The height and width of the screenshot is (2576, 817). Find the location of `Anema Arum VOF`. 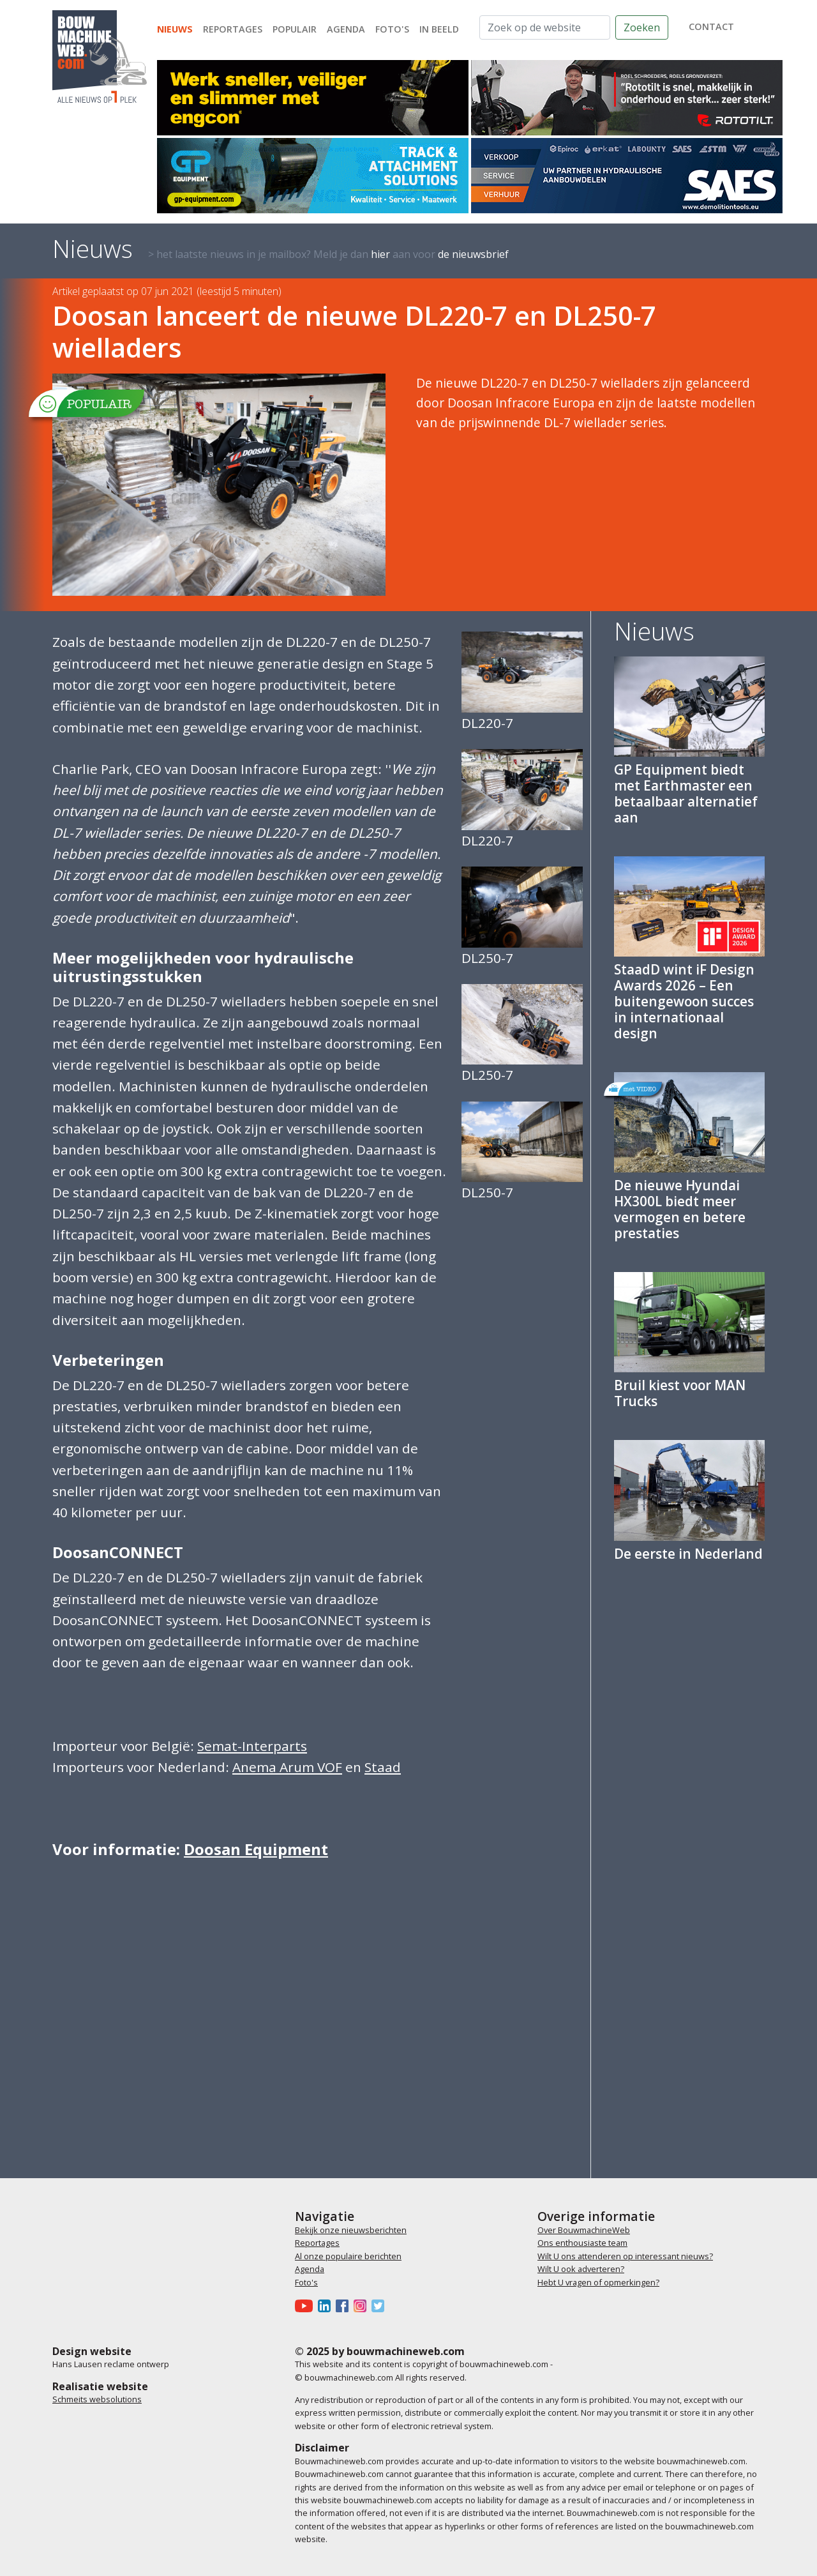

Anema Arum VOF is located at coordinates (287, 1767).